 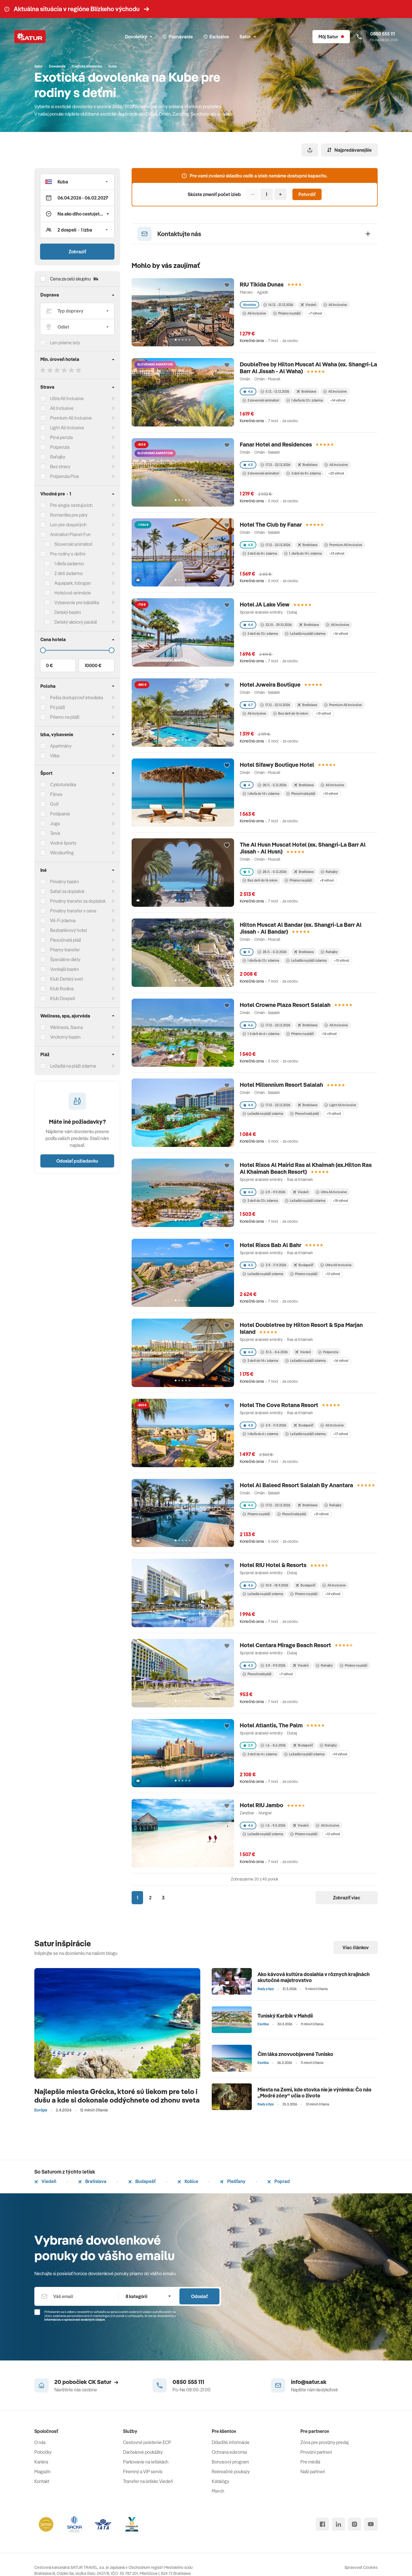 What do you see at coordinates (340, 1434) in the screenshot?
I see `+17 výhod` at bounding box center [340, 1434].